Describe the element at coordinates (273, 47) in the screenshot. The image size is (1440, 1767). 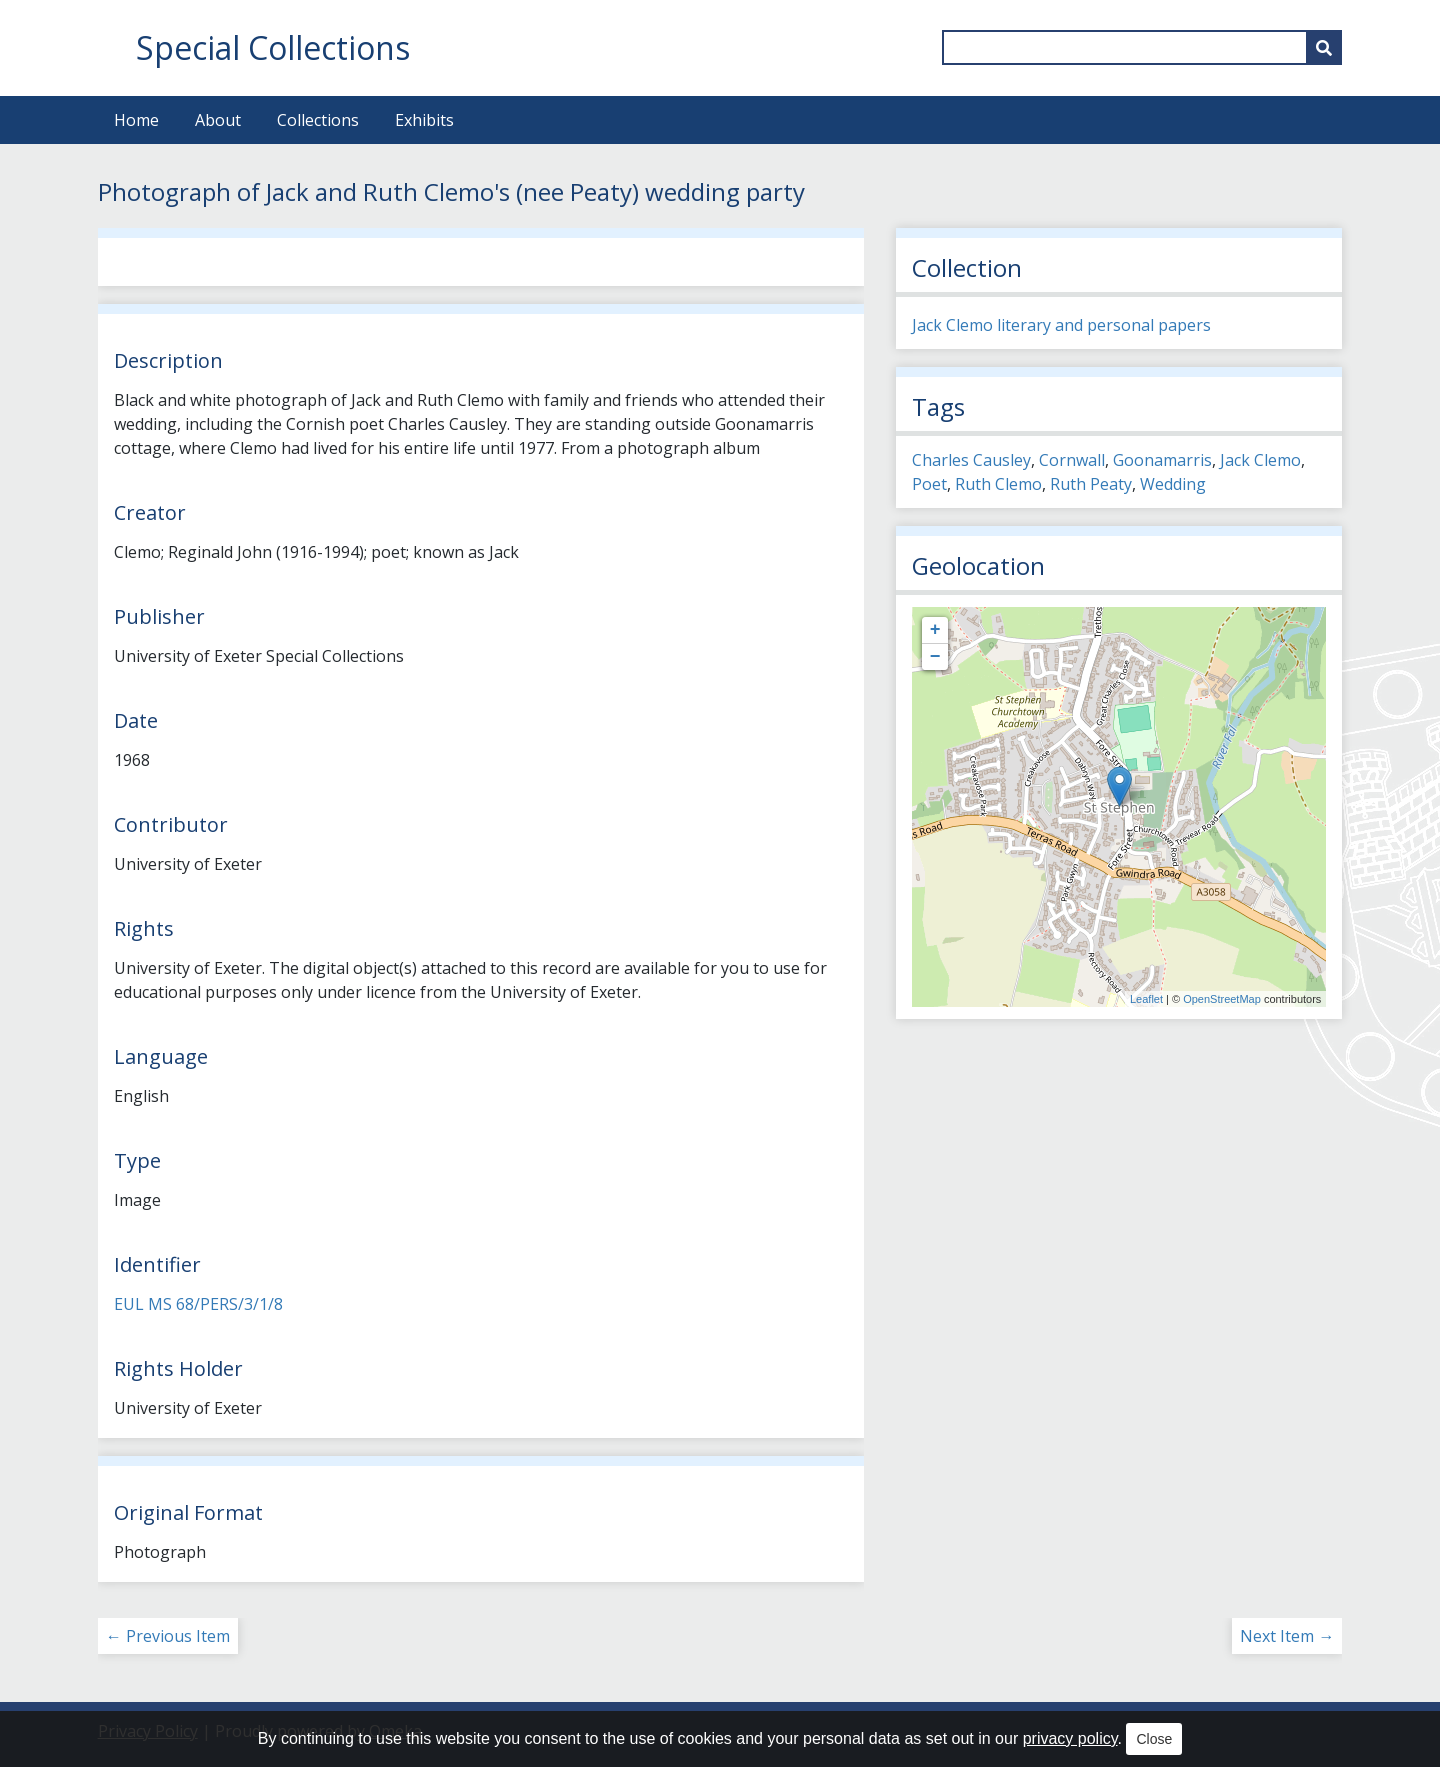
I see `Special Collections` at that location.